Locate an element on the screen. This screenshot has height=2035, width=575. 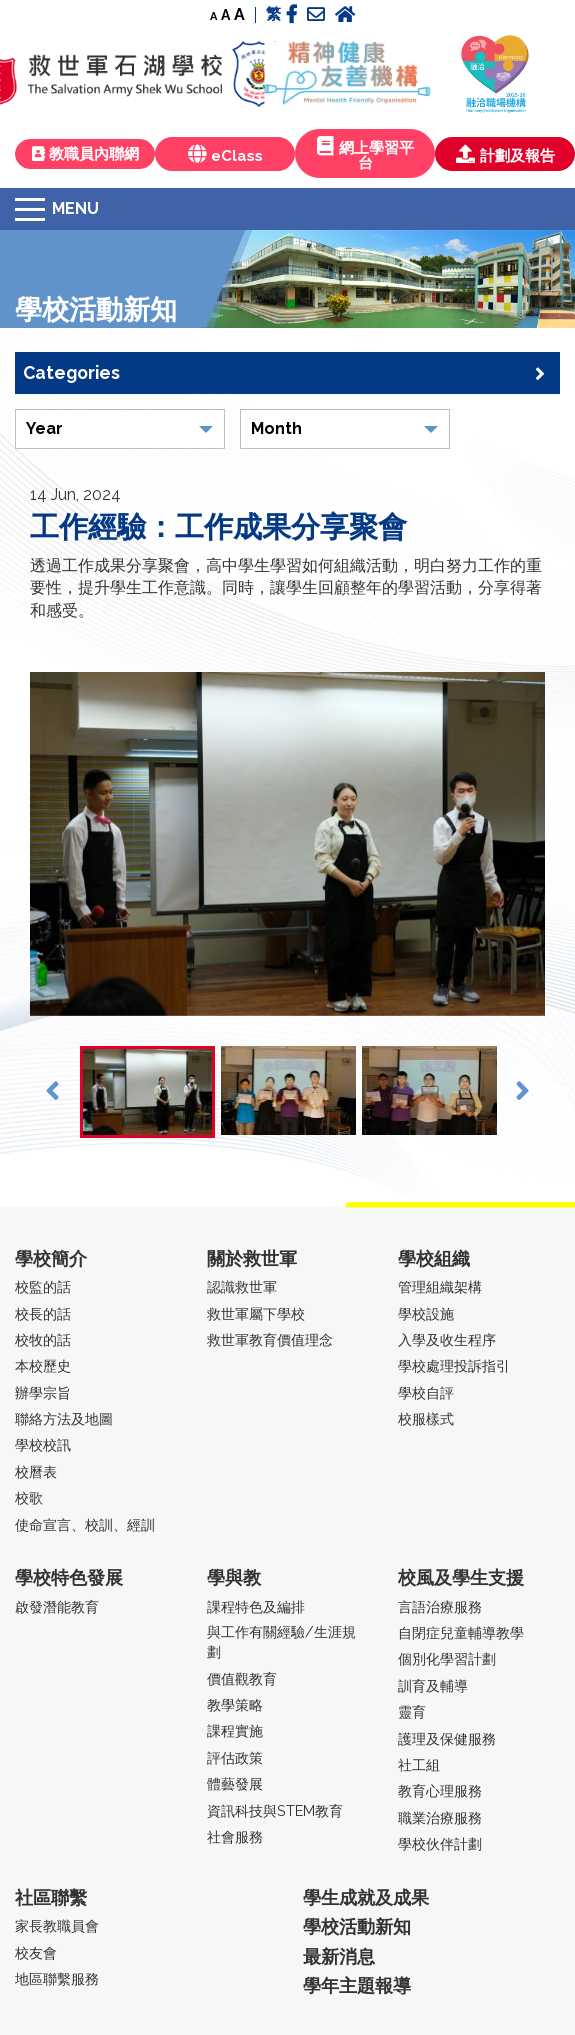
救世軍屬下學校 is located at coordinates (256, 1313).